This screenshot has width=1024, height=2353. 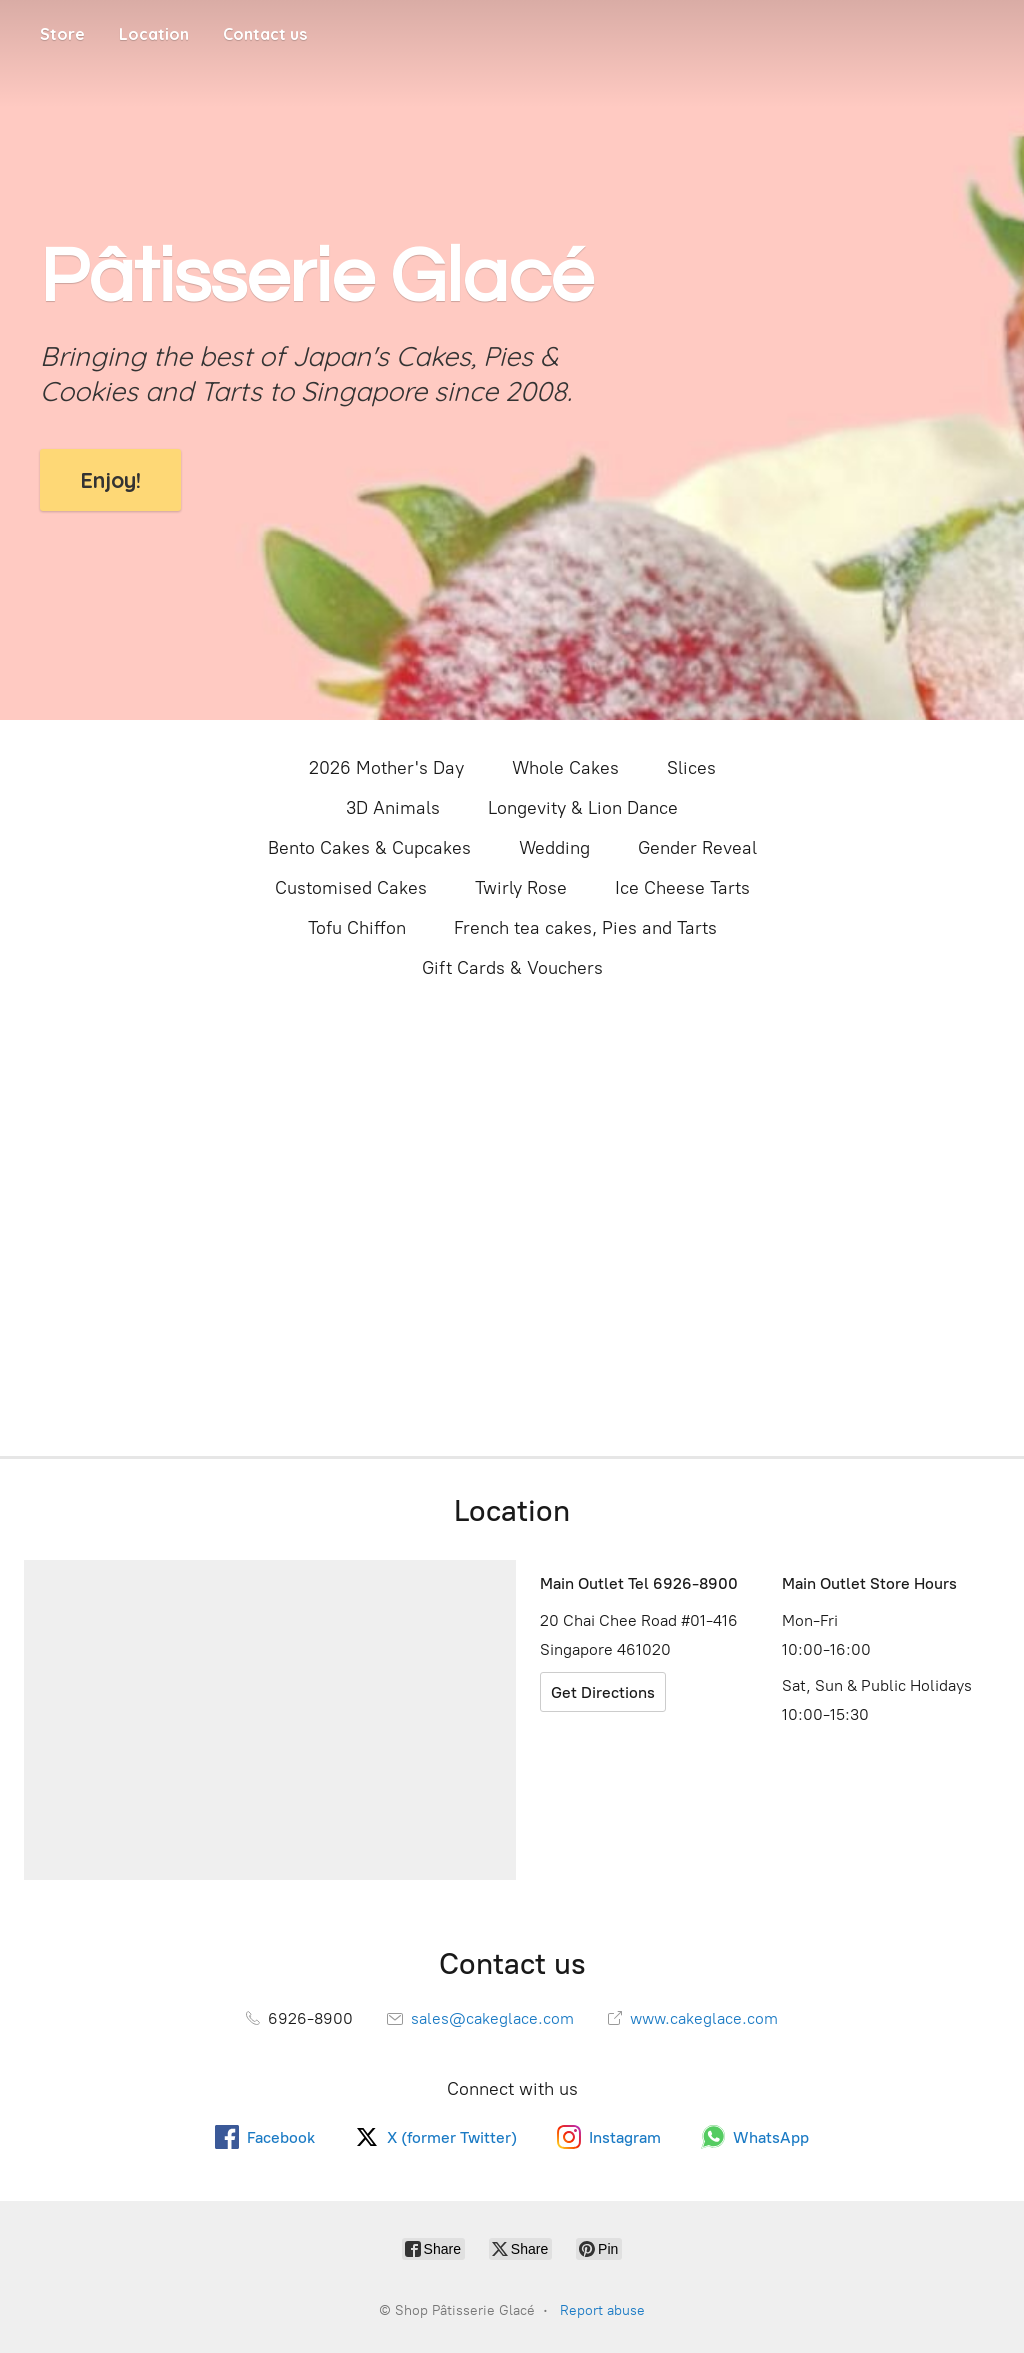 I want to click on Wedding, so click(x=554, y=848).